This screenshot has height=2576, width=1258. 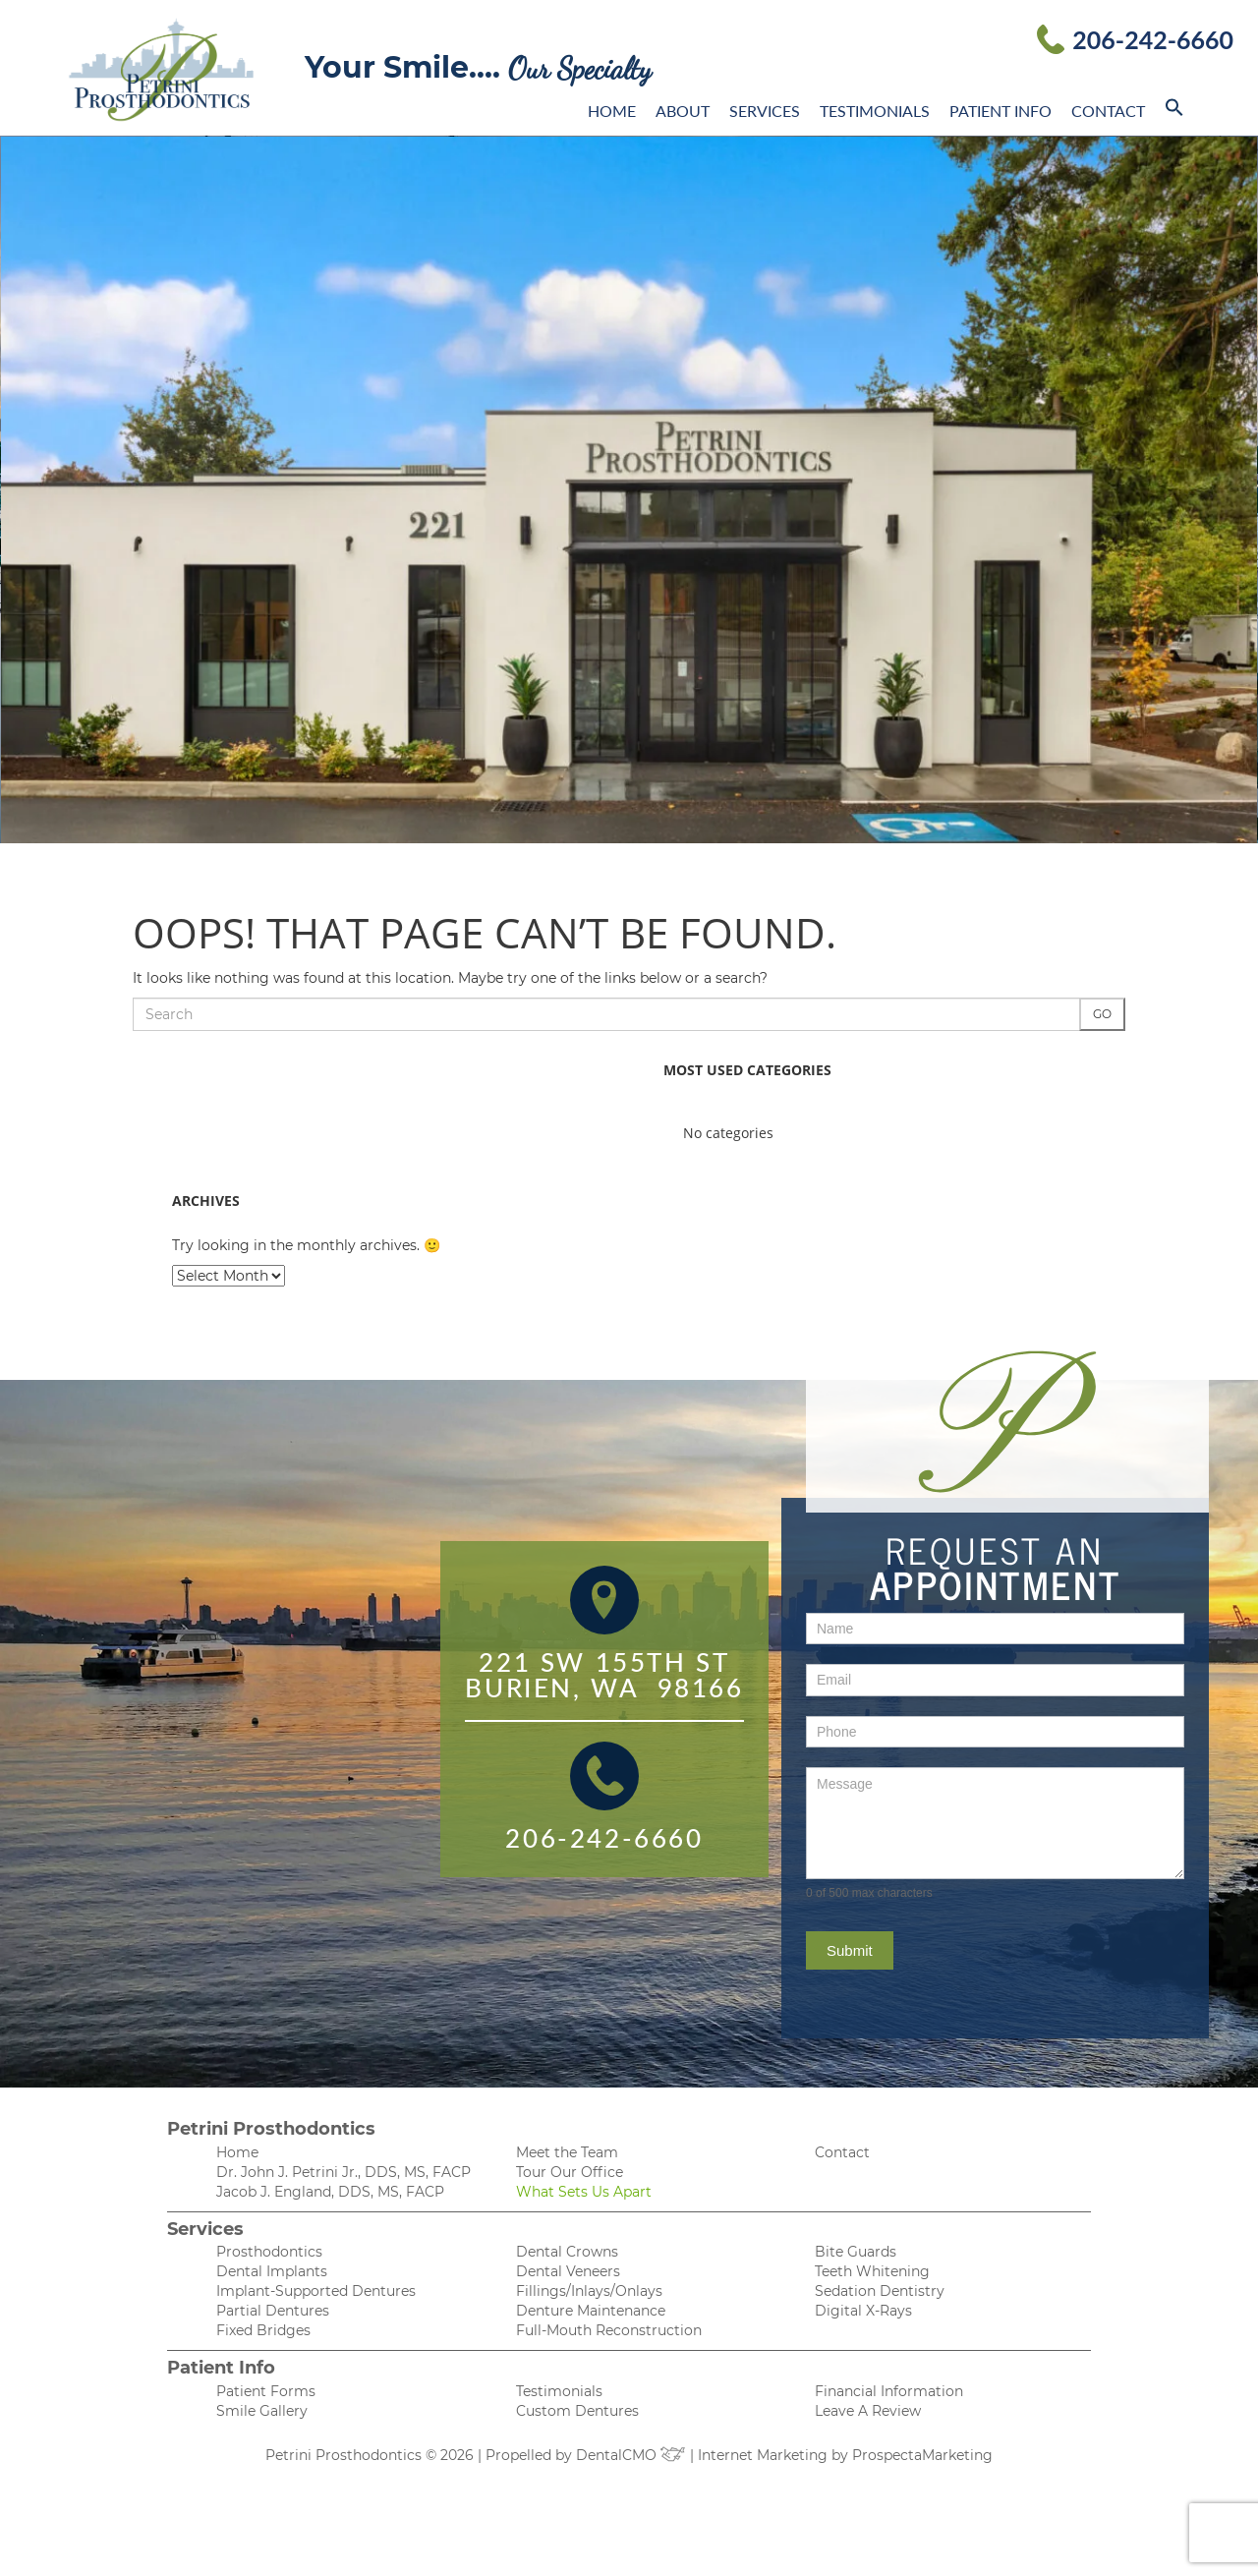 What do you see at coordinates (272, 2310) in the screenshot?
I see `Partial Dentures` at bounding box center [272, 2310].